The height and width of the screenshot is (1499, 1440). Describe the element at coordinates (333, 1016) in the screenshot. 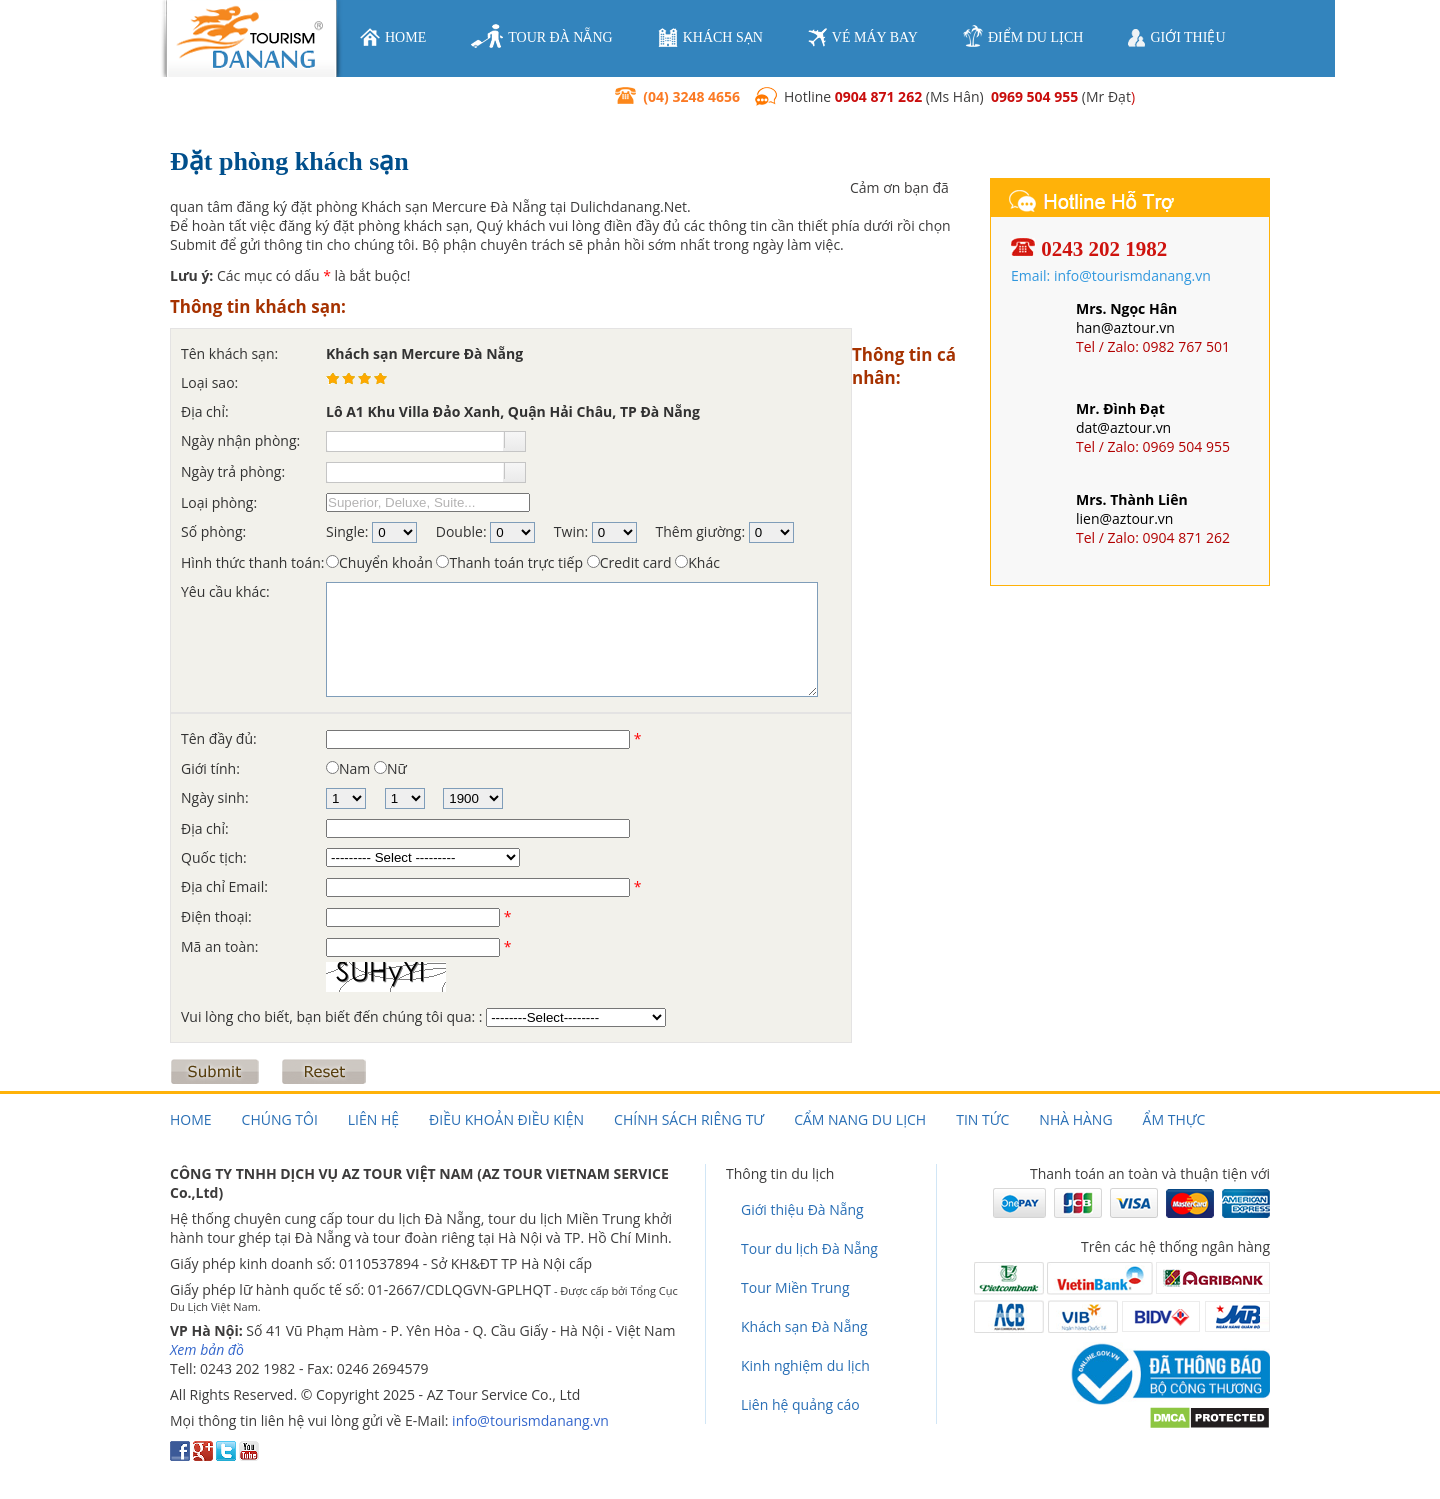

I see `Vui lòng cho biết, bạn biết đến chúng tôi qua: :` at that location.